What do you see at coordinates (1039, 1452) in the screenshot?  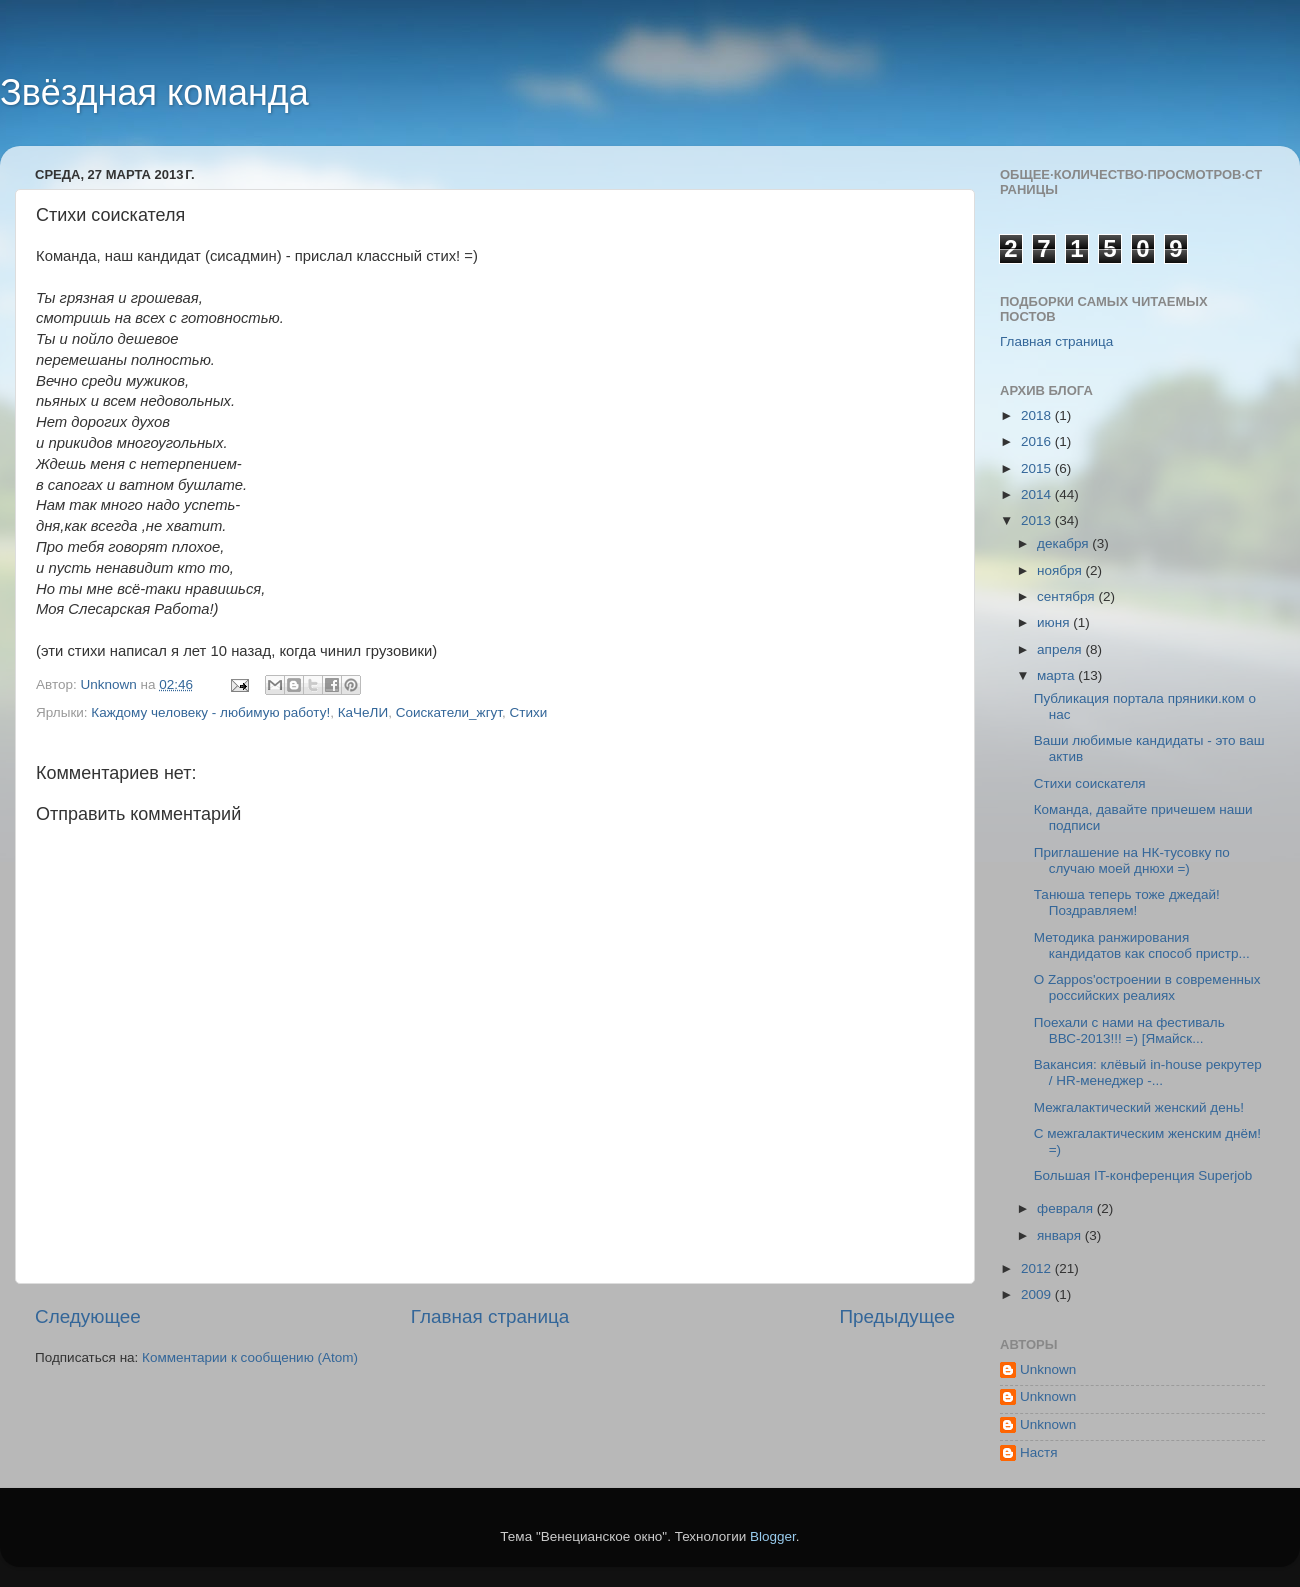 I see `Настя` at bounding box center [1039, 1452].